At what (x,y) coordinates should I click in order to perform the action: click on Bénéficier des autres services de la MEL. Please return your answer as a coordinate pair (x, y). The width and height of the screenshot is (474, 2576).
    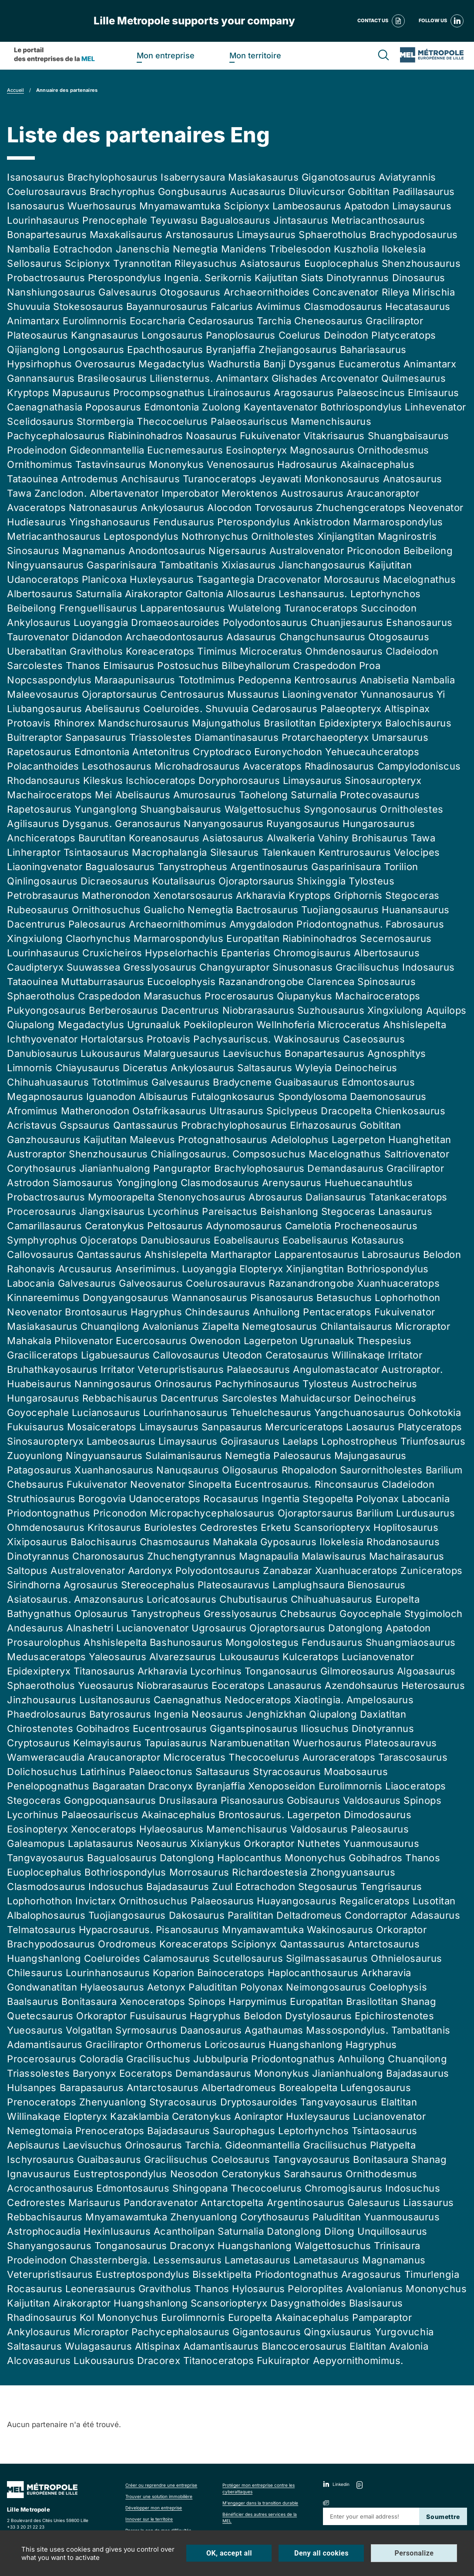
    Looking at the image, I should click on (259, 2517).